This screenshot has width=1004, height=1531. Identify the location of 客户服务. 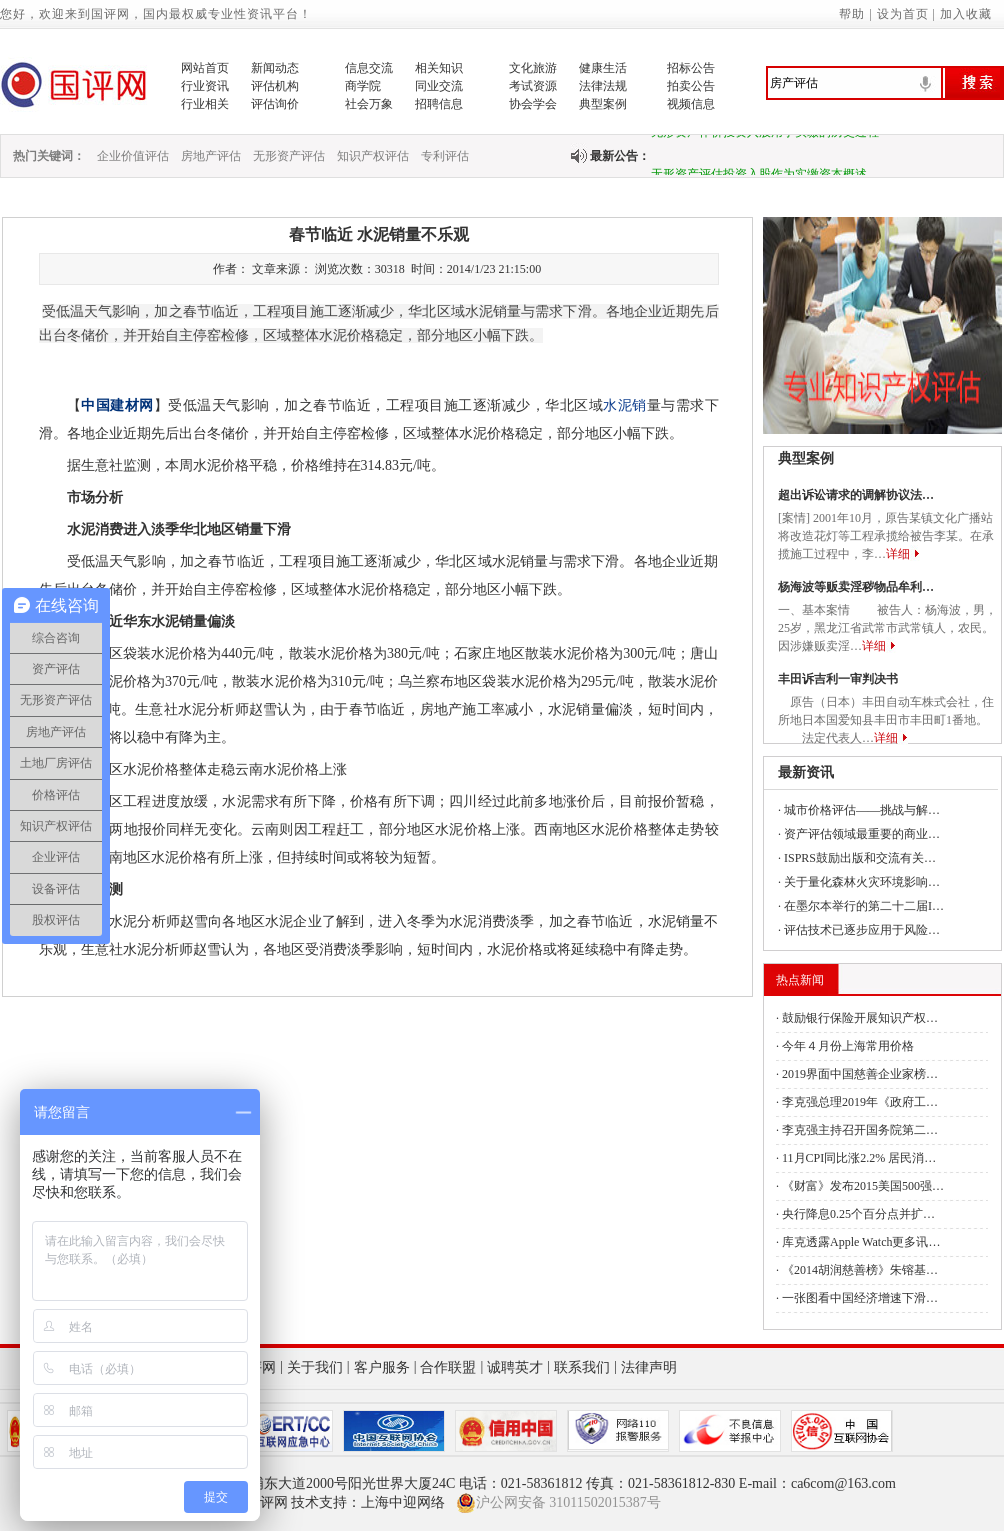
(382, 1367).